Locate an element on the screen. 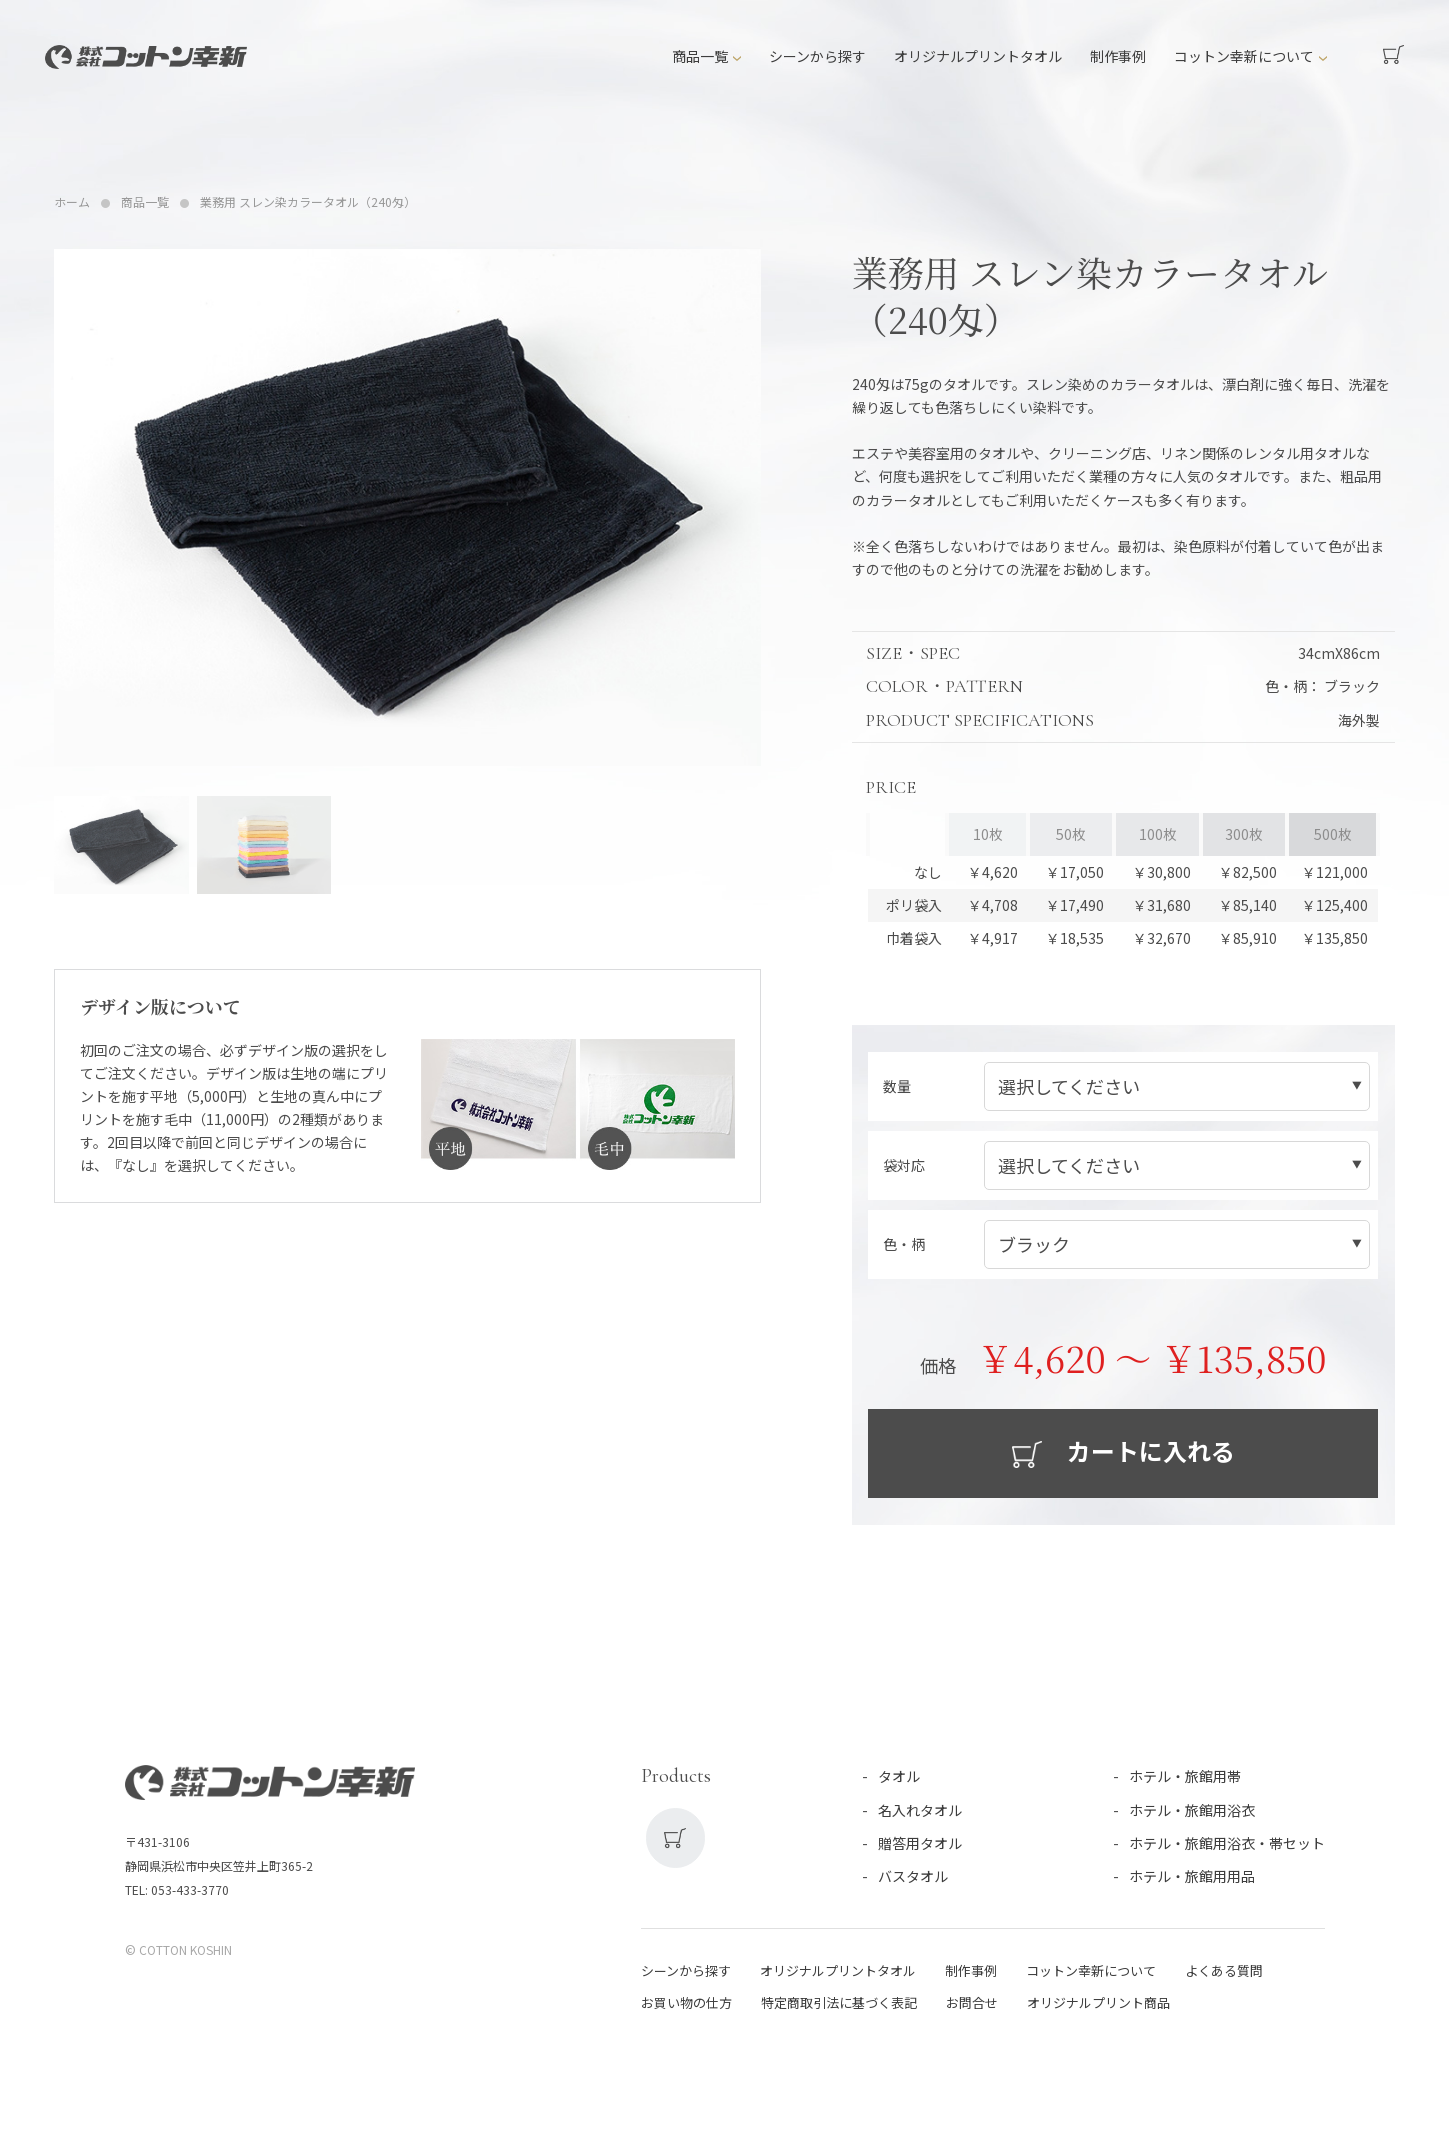 This screenshot has width=1449, height=2134. ホテル・旅館用浴衣 is located at coordinates (1192, 1810).